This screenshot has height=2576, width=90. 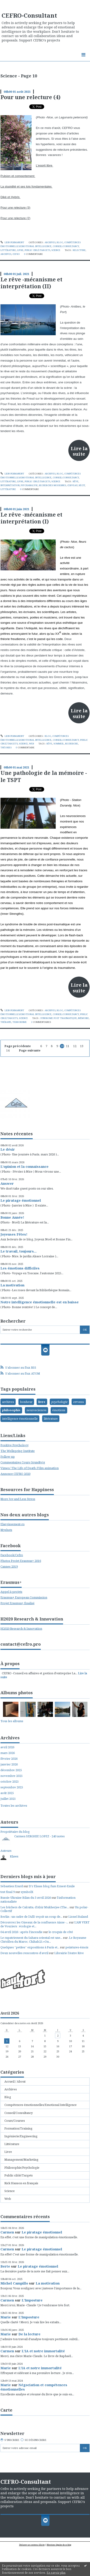 What do you see at coordinates (22, 1462) in the screenshot?
I see `Commentaires Cours Grundtvig` at bounding box center [22, 1462].